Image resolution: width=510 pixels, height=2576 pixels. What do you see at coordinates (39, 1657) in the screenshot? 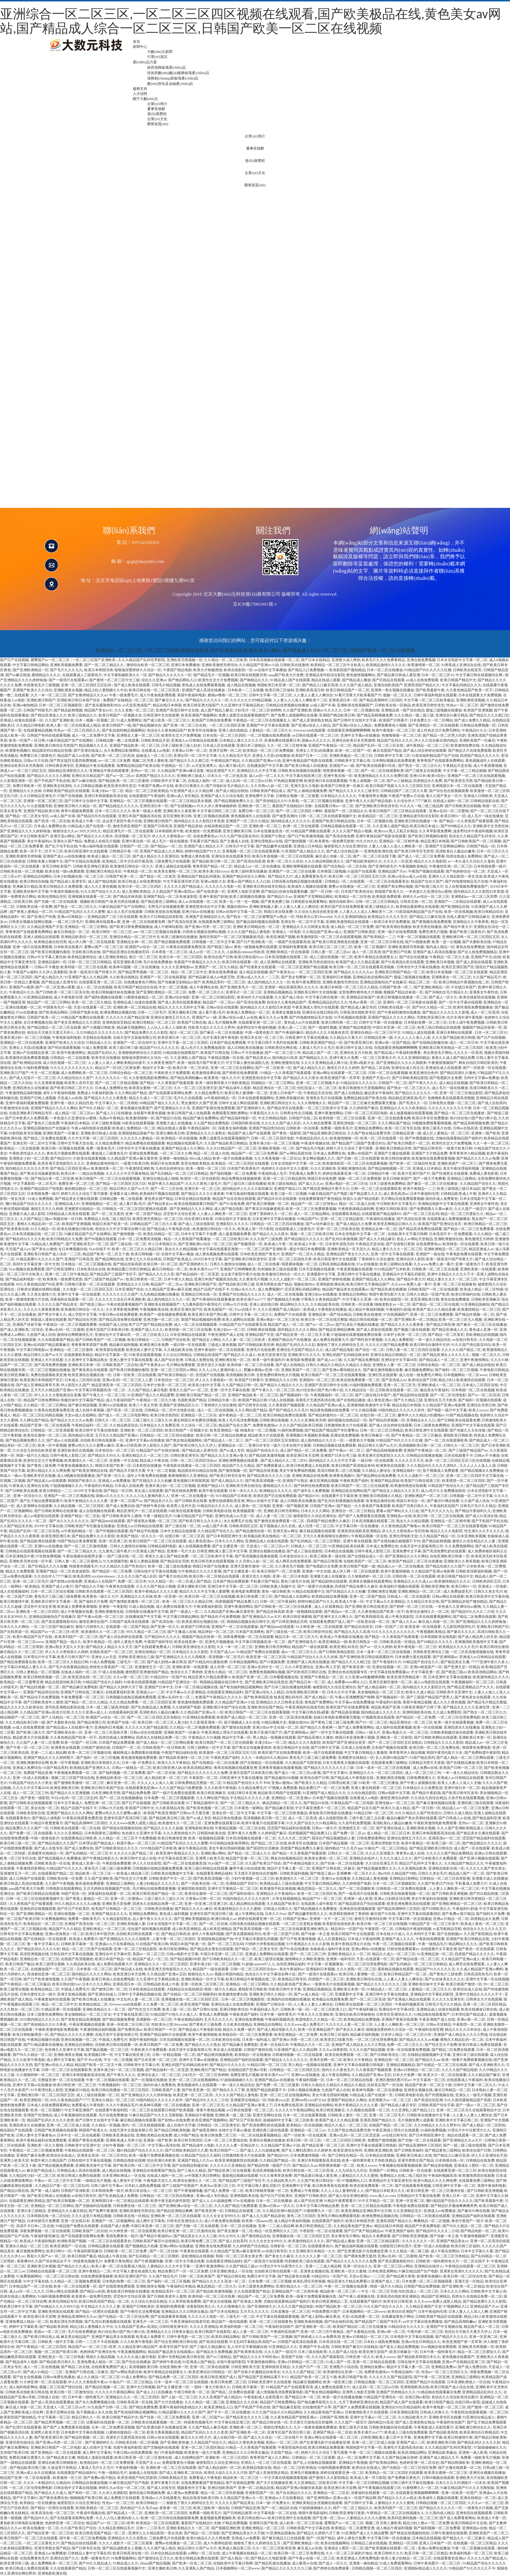
I see `日本理论片中文字幕` at bounding box center [39, 1657].